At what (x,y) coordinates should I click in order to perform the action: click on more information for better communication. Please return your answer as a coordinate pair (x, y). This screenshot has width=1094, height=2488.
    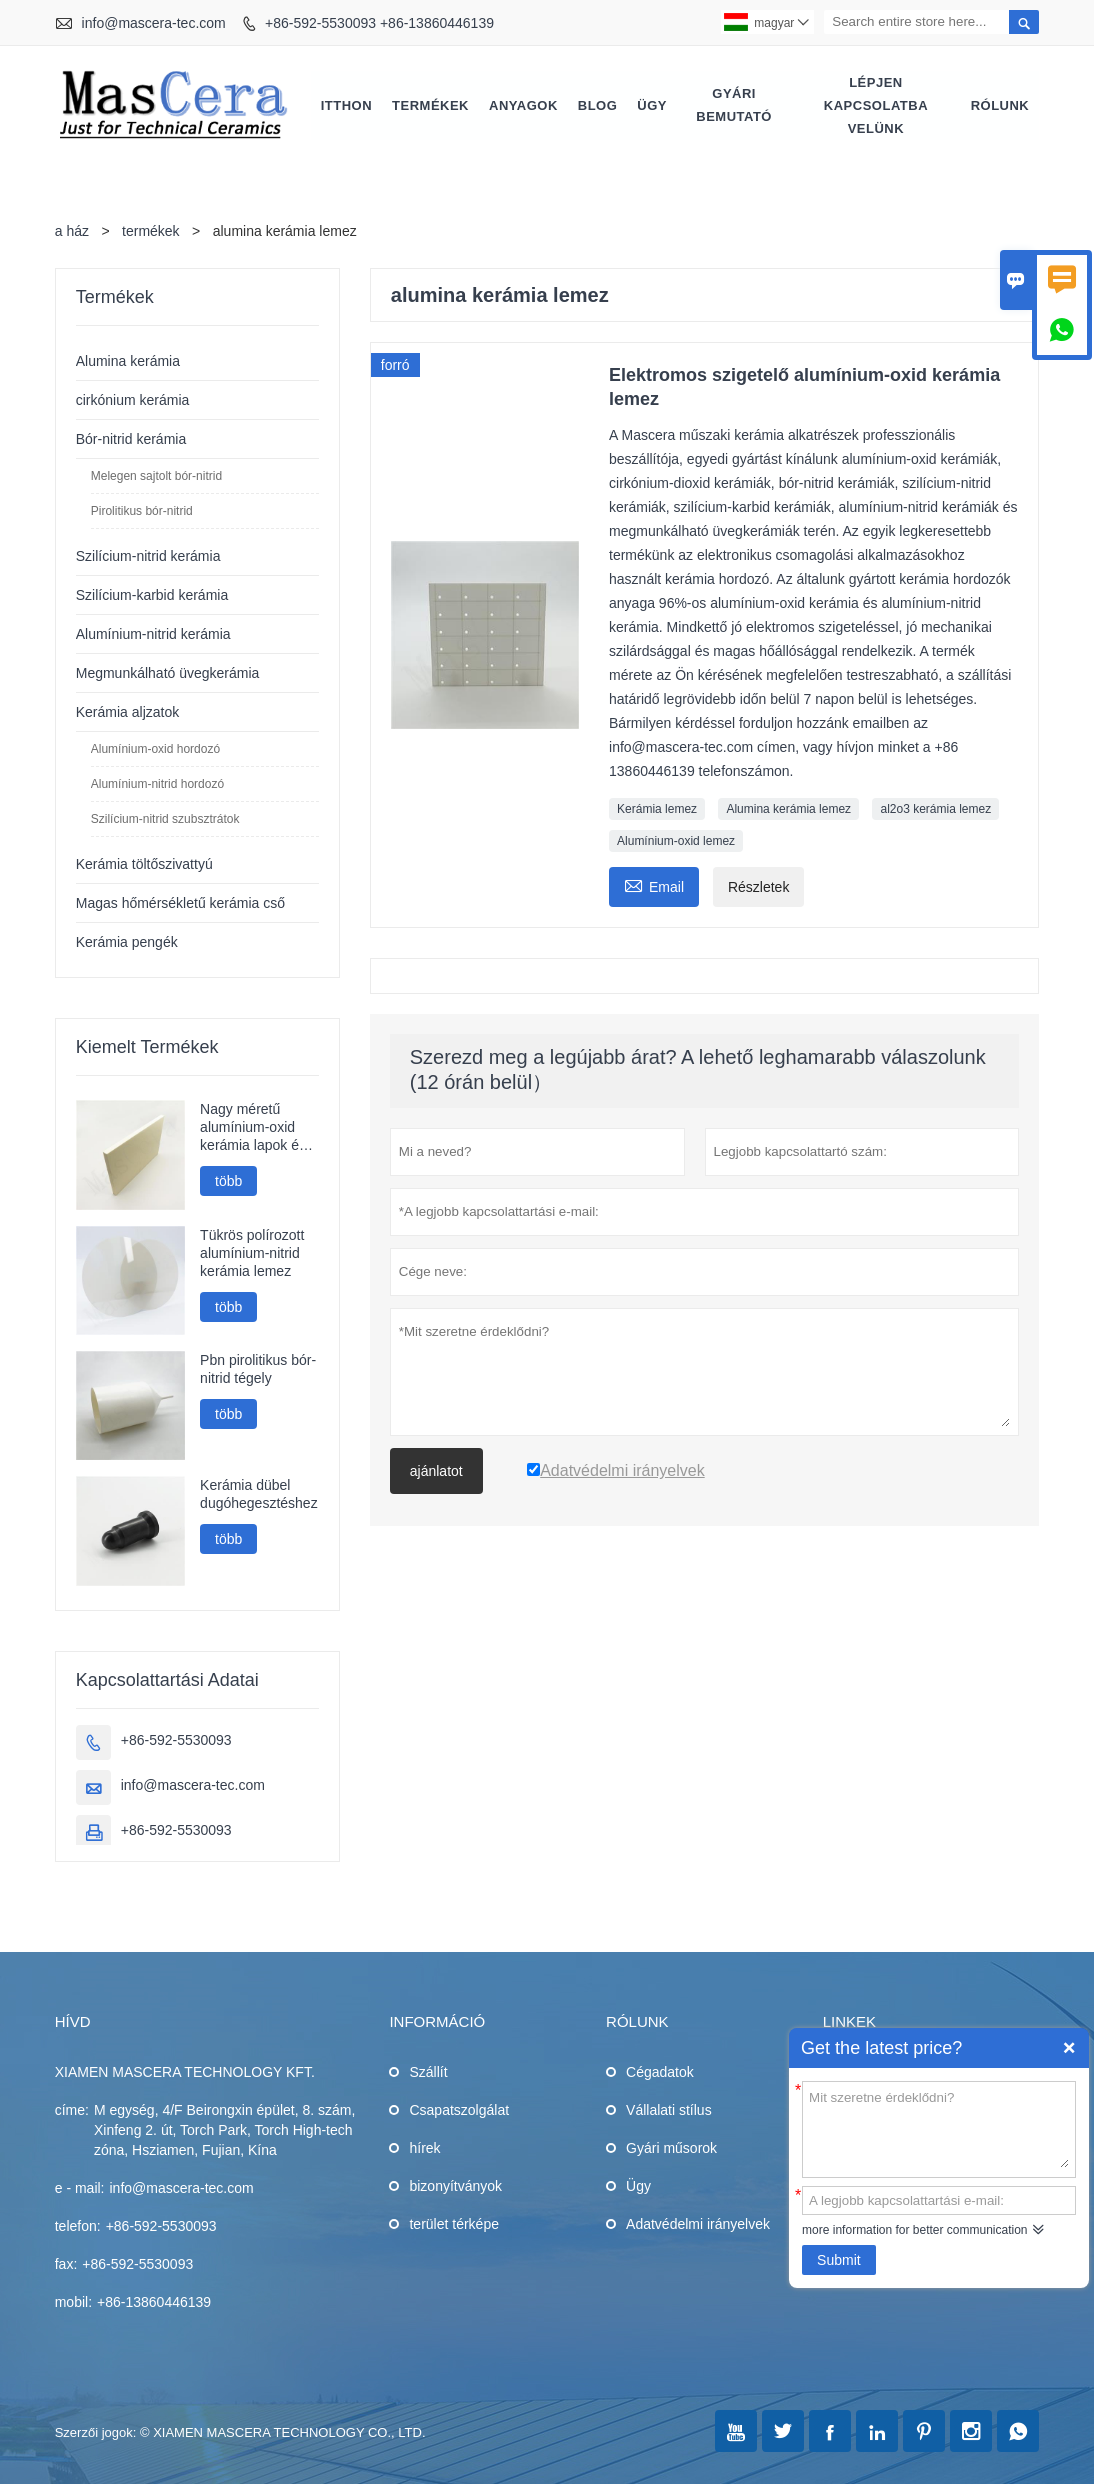
    Looking at the image, I should click on (914, 2230).